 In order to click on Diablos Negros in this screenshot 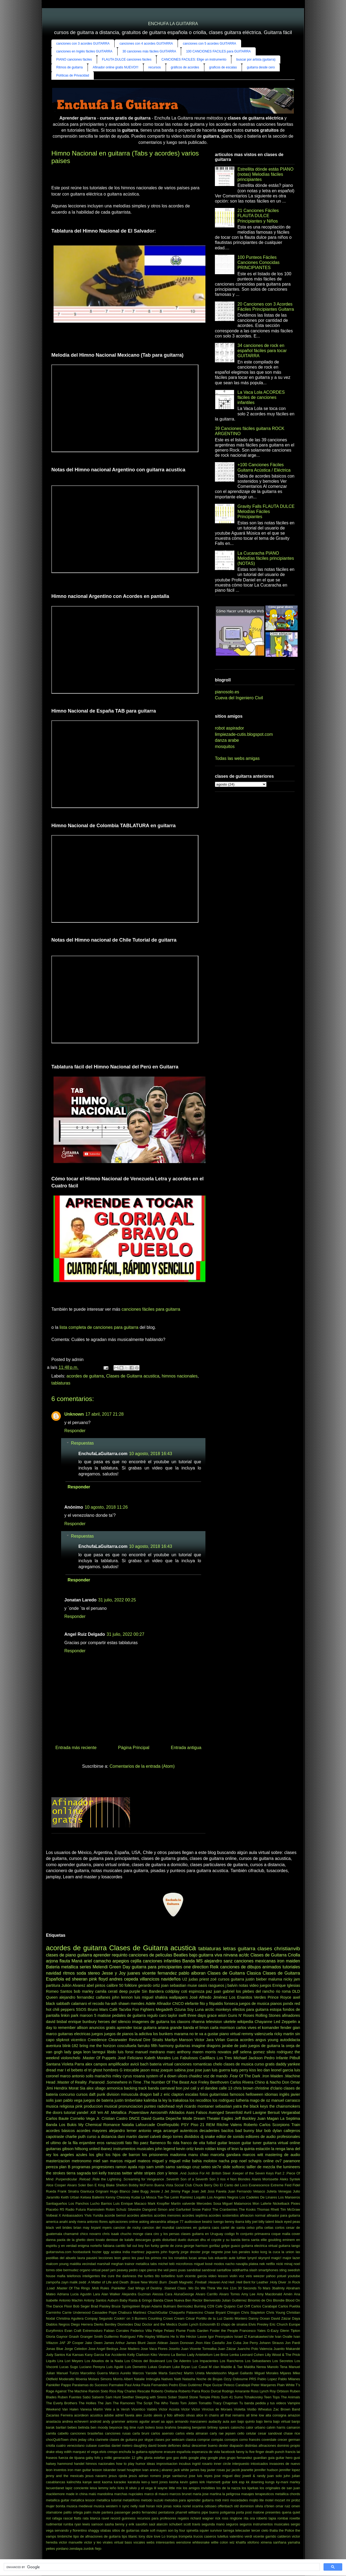, I will do `click(58, 2324)`.